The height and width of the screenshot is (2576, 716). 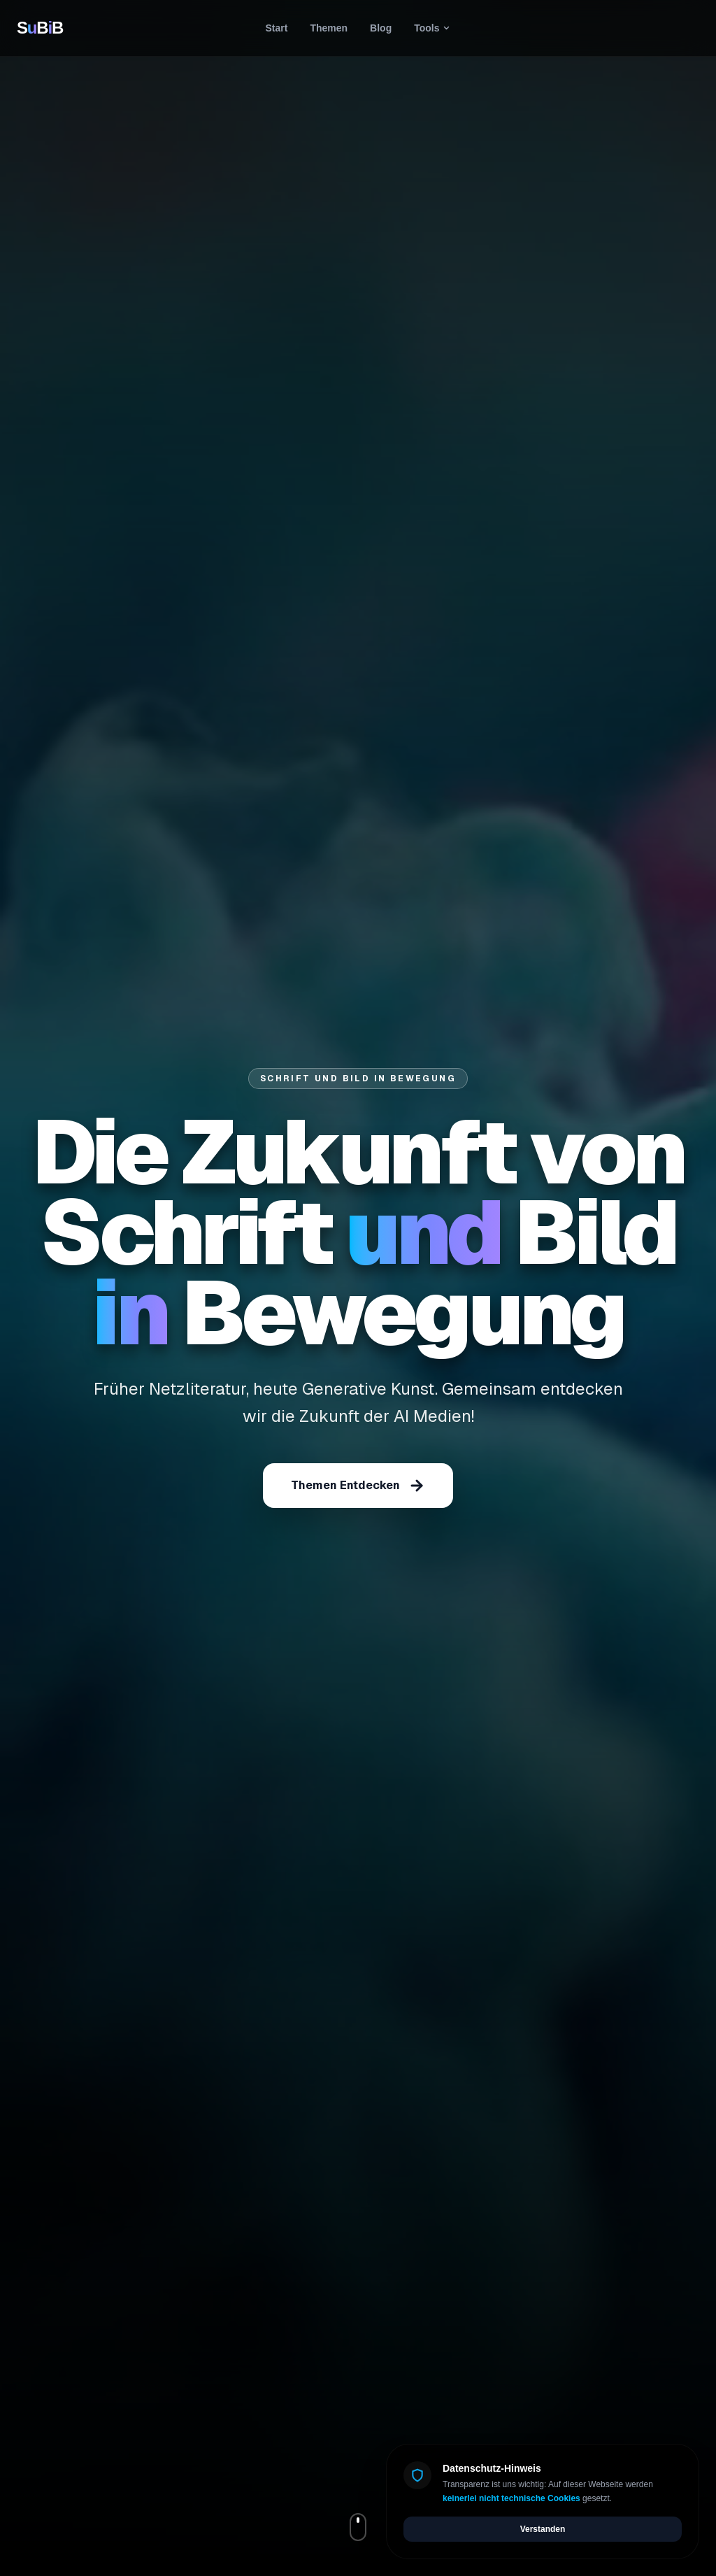 I want to click on Themen, so click(x=329, y=28).